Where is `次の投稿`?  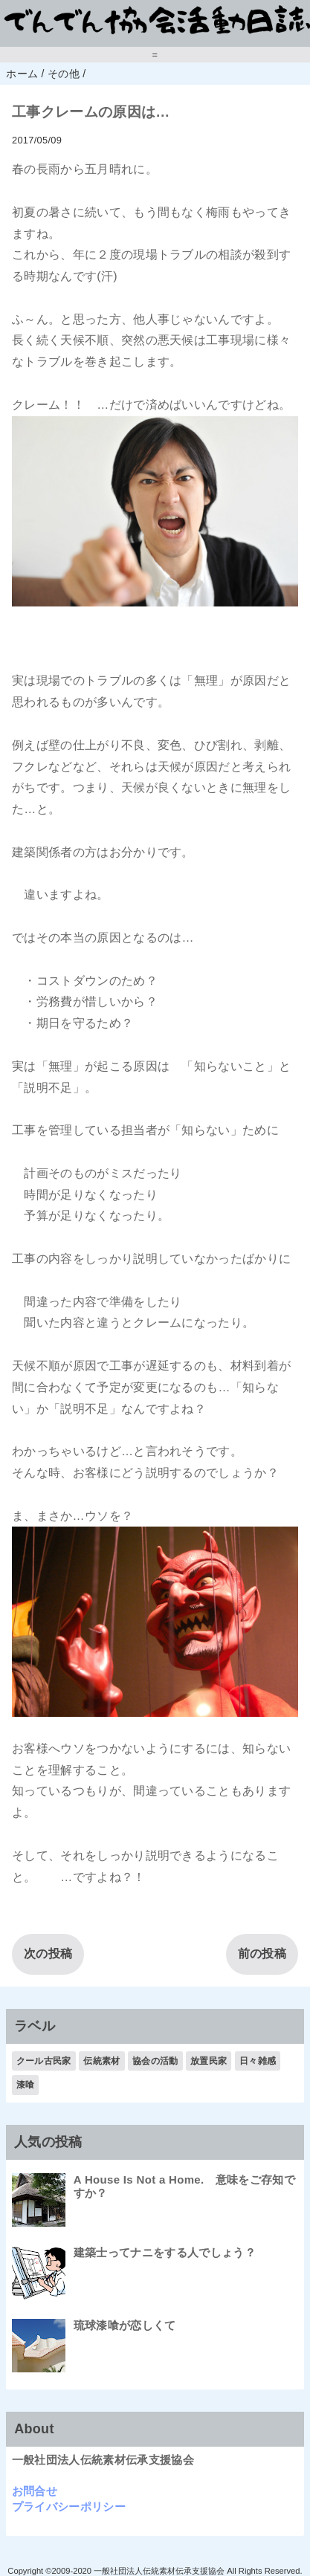
次の投稿 is located at coordinates (48, 1953).